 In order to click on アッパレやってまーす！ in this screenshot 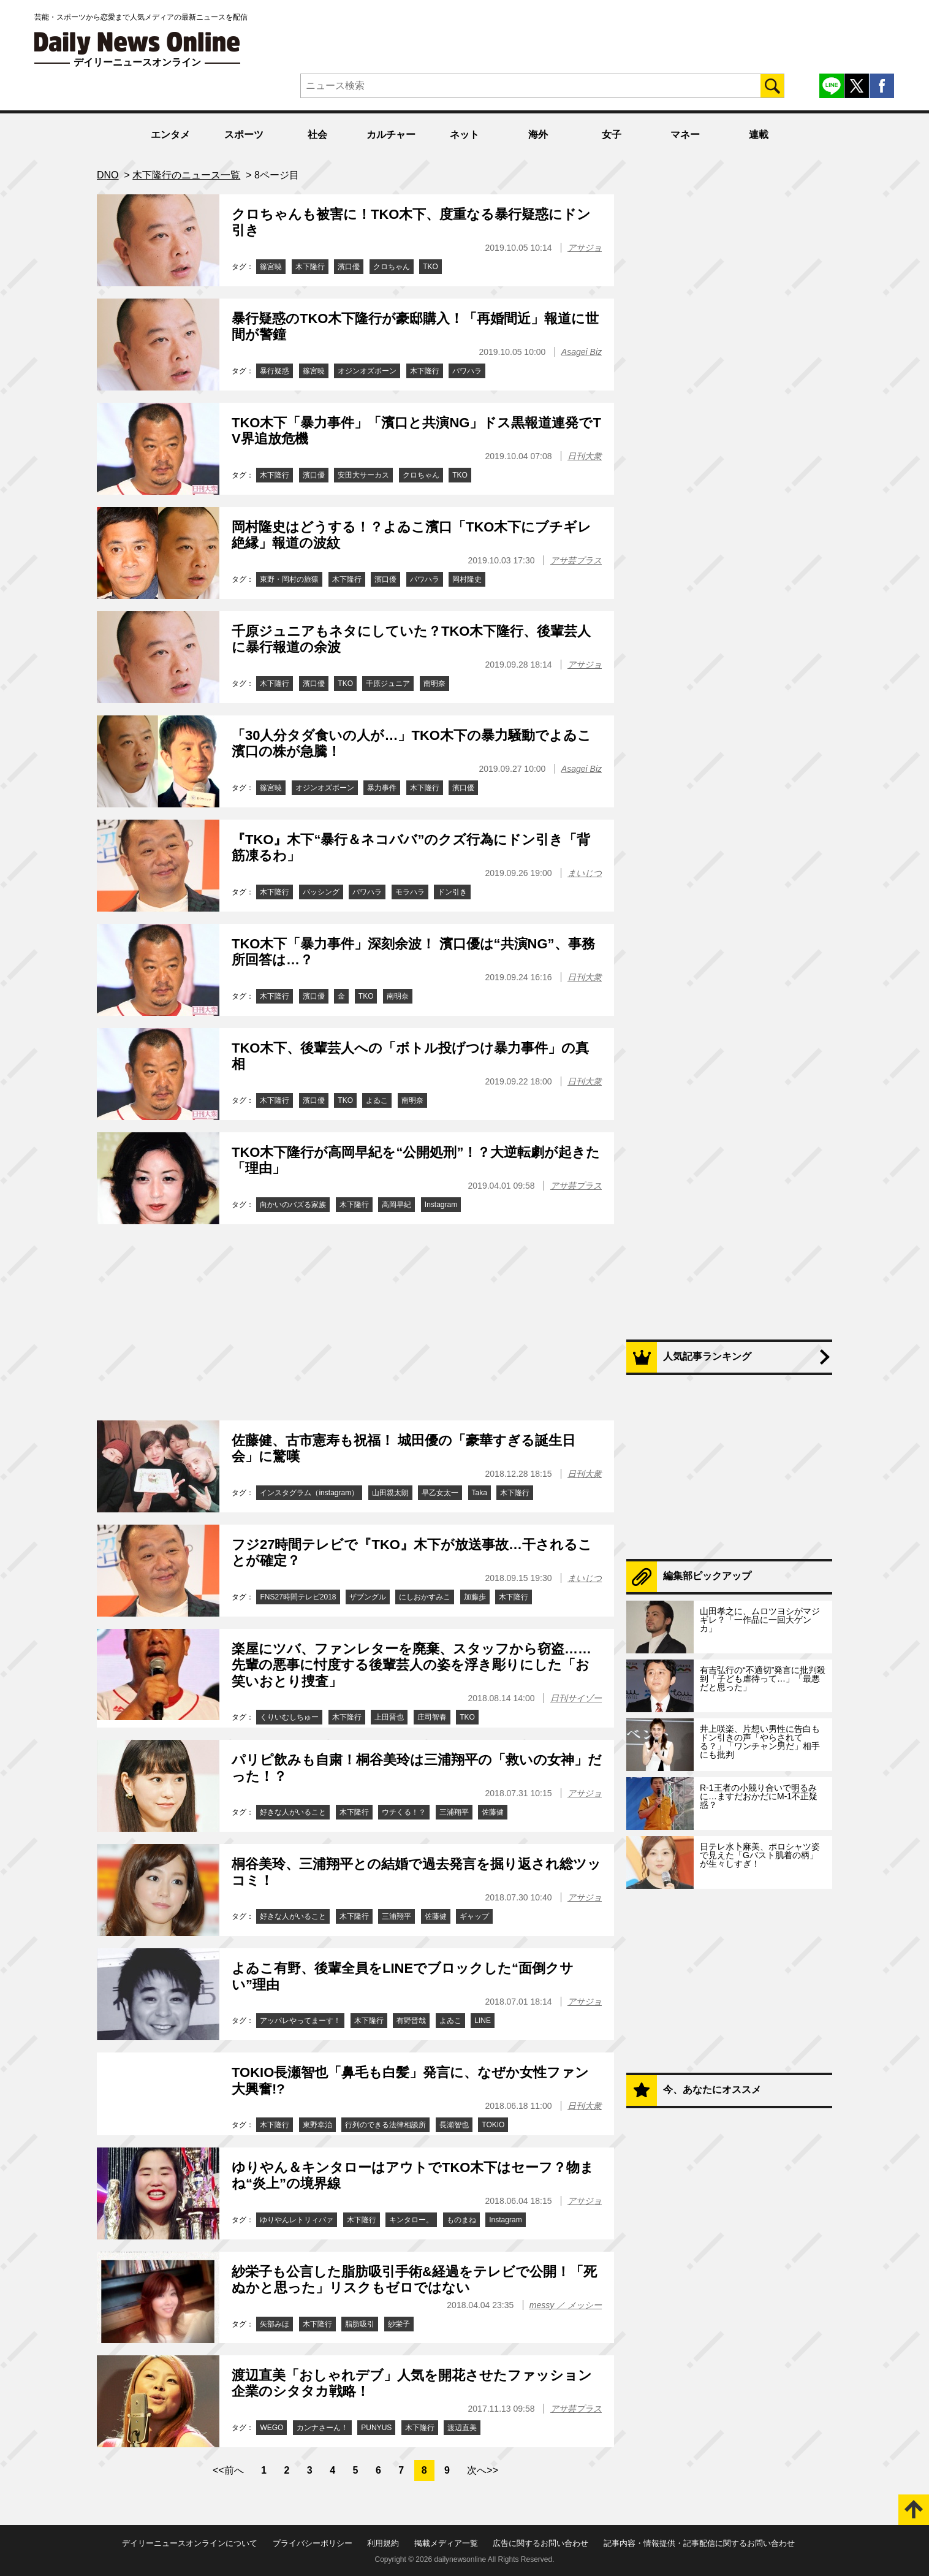, I will do `click(300, 2020)`.